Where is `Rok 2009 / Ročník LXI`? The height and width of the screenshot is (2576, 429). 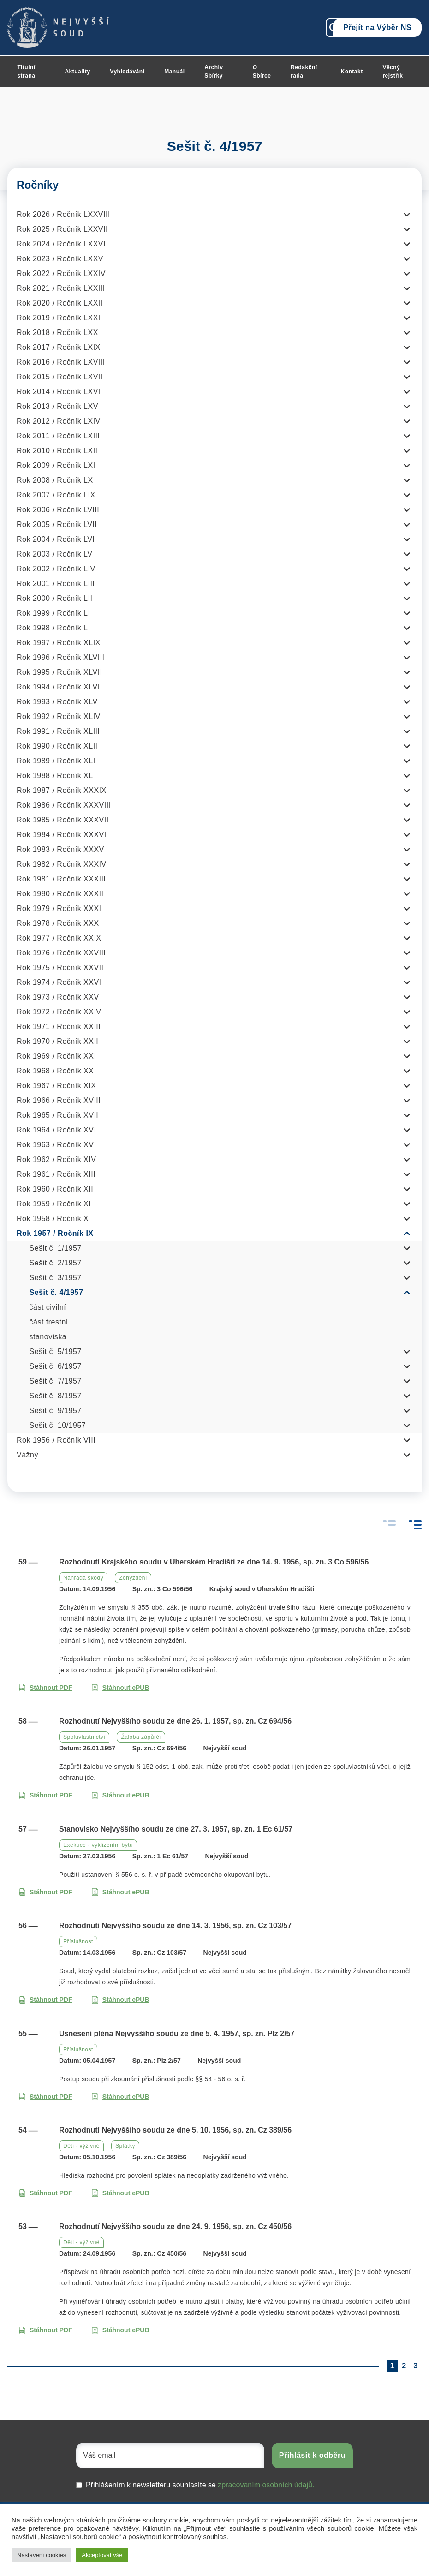 Rok 2009 / Ročník LXI is located at coordinates (56, 465).